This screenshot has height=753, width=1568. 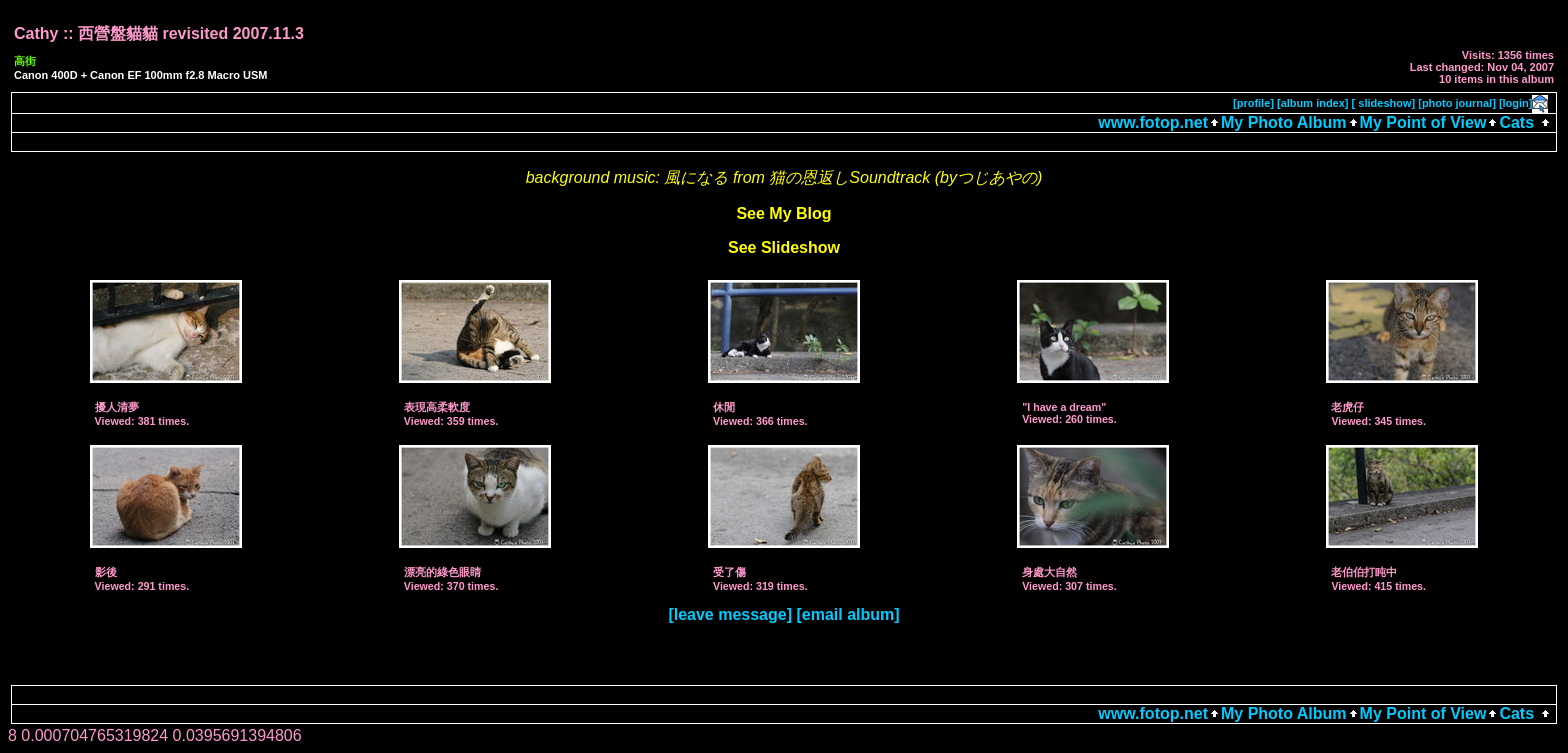 What do you see at coordinates (1516, 122) in the screenshot?
I see `Cats` at bounding box center [1516, 122].